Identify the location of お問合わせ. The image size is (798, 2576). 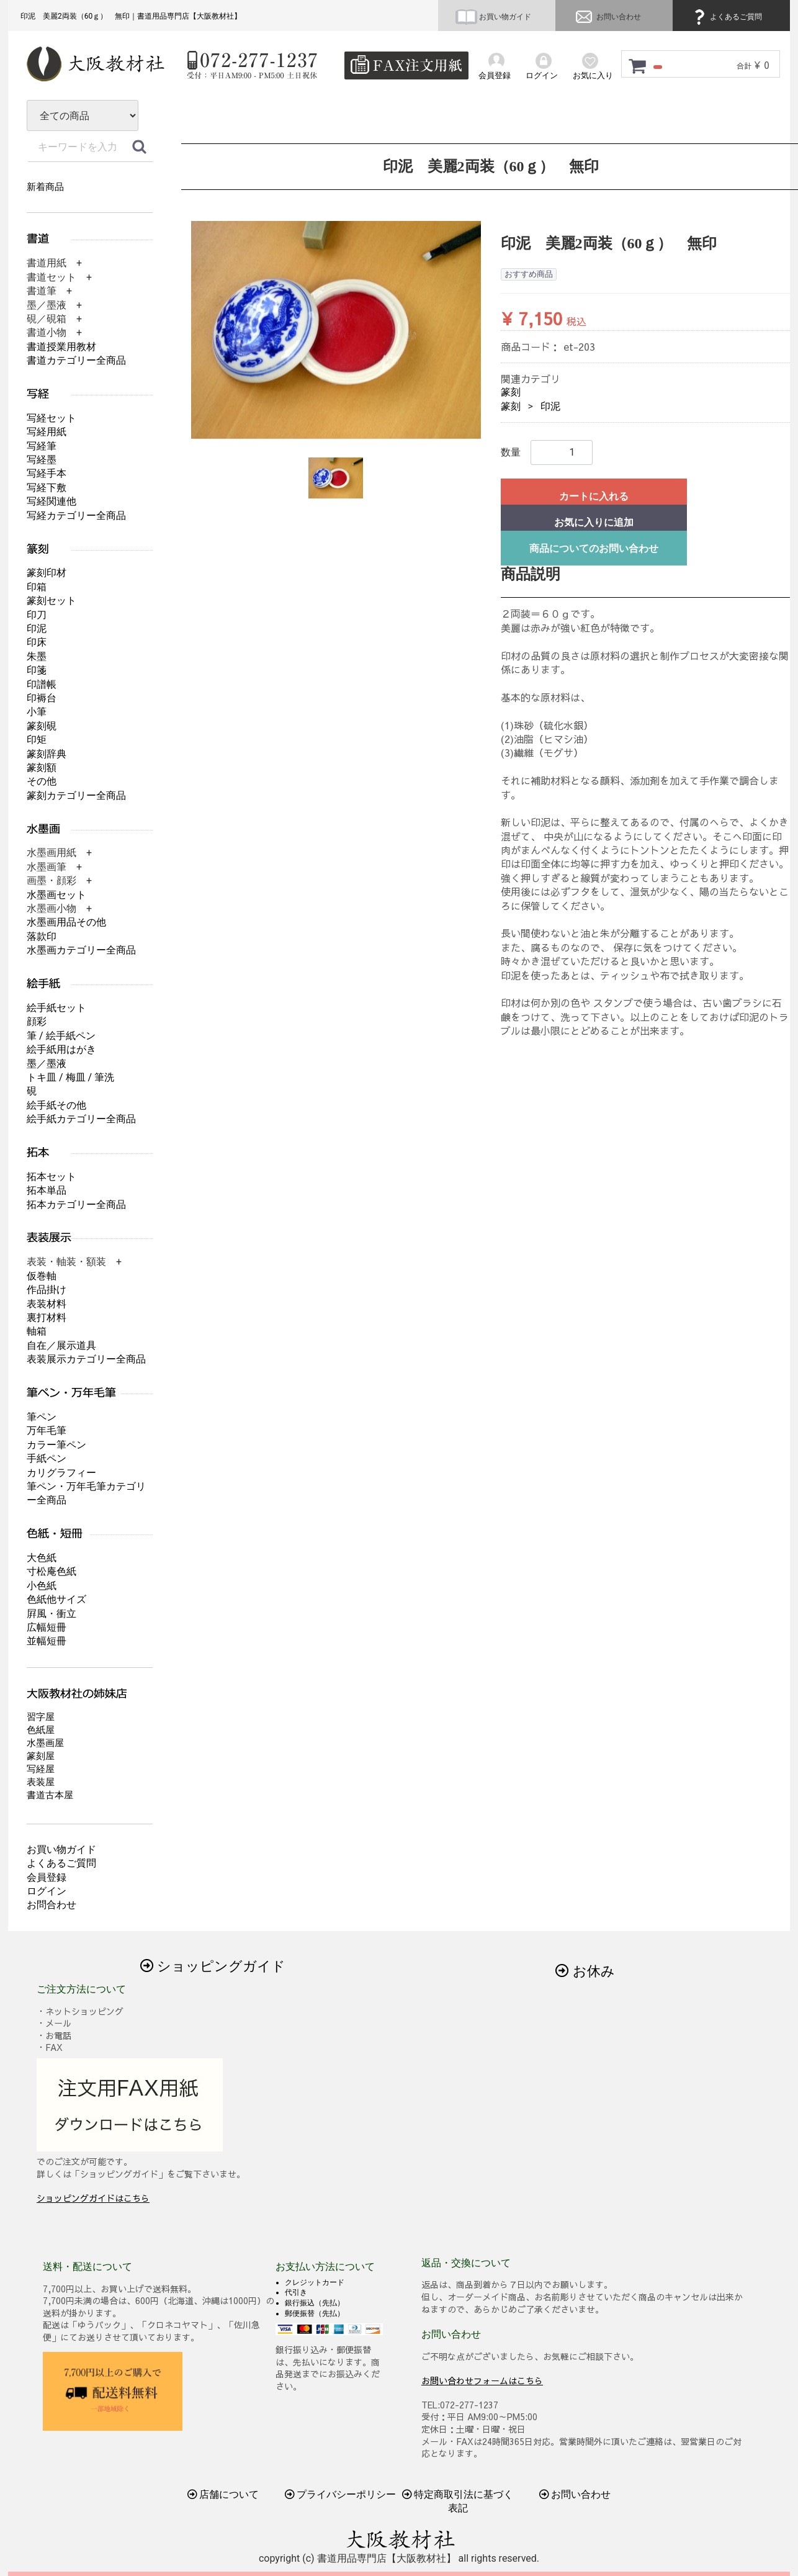
(51, 1905).